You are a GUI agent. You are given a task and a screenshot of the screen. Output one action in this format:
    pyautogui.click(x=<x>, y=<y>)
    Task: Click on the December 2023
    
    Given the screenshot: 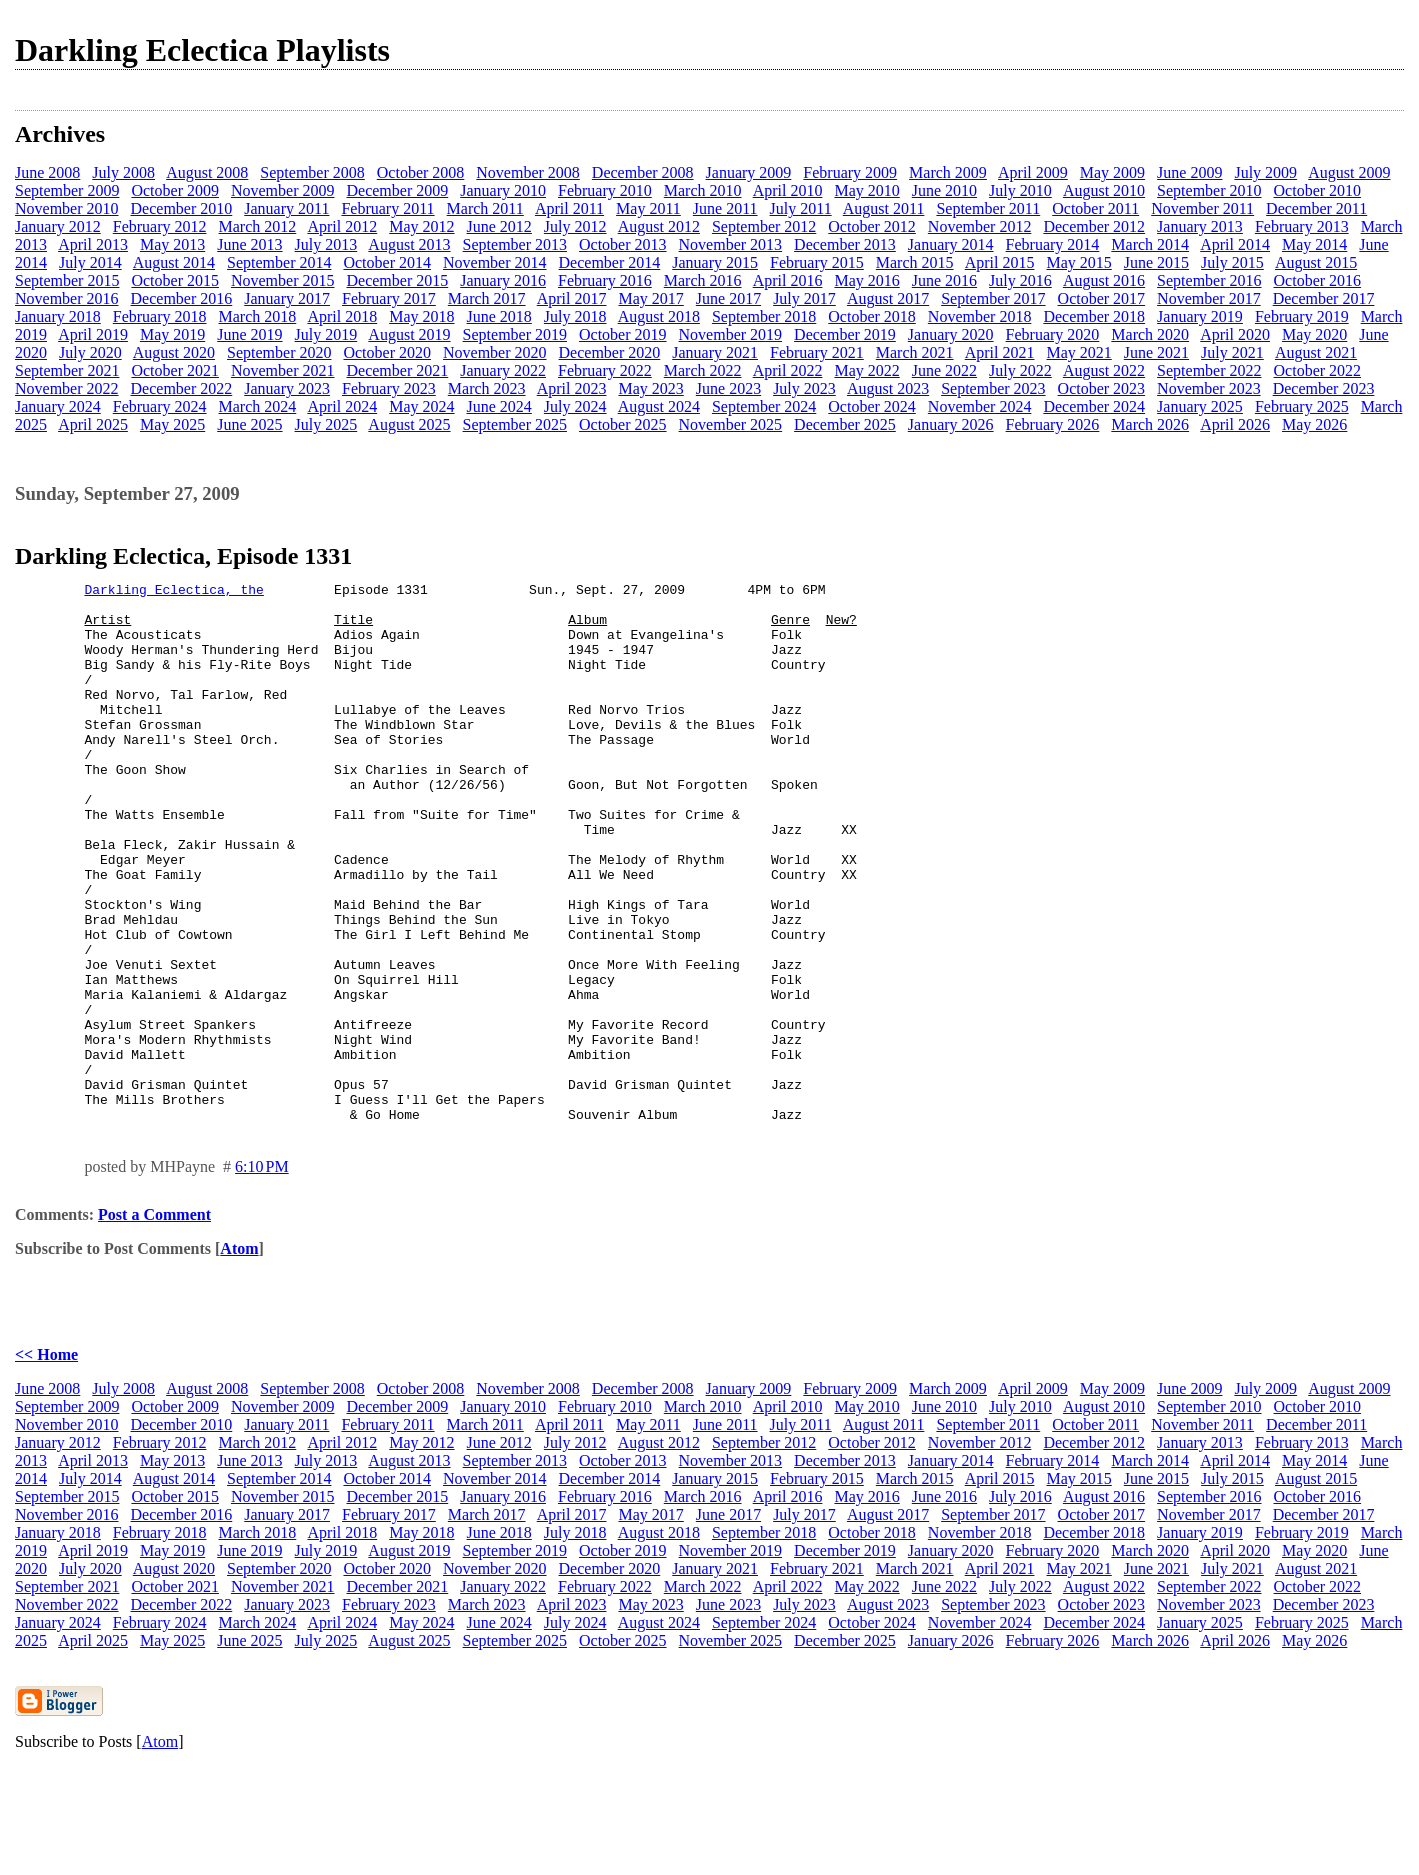 What is the action you would take?
    pyautogui.click(x=1324, y=388)
    